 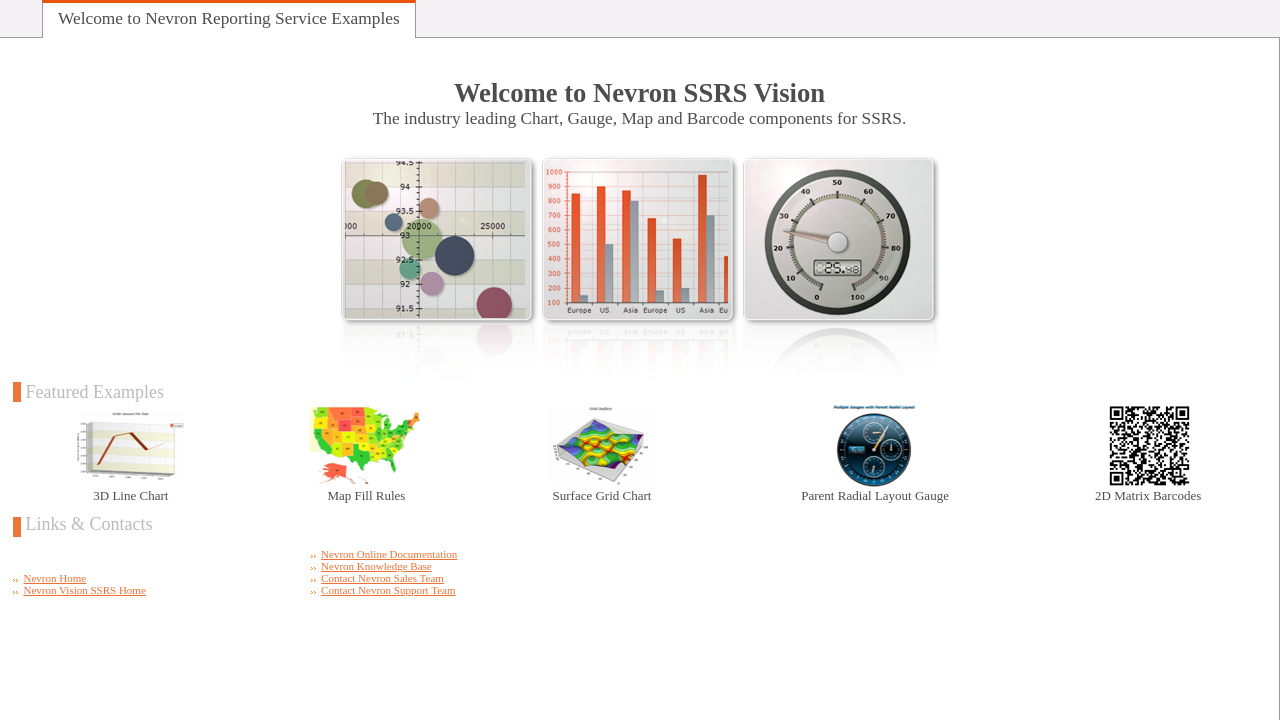 I want to click on Nevron Vision SSRS Home, so click(x=85, y=590).